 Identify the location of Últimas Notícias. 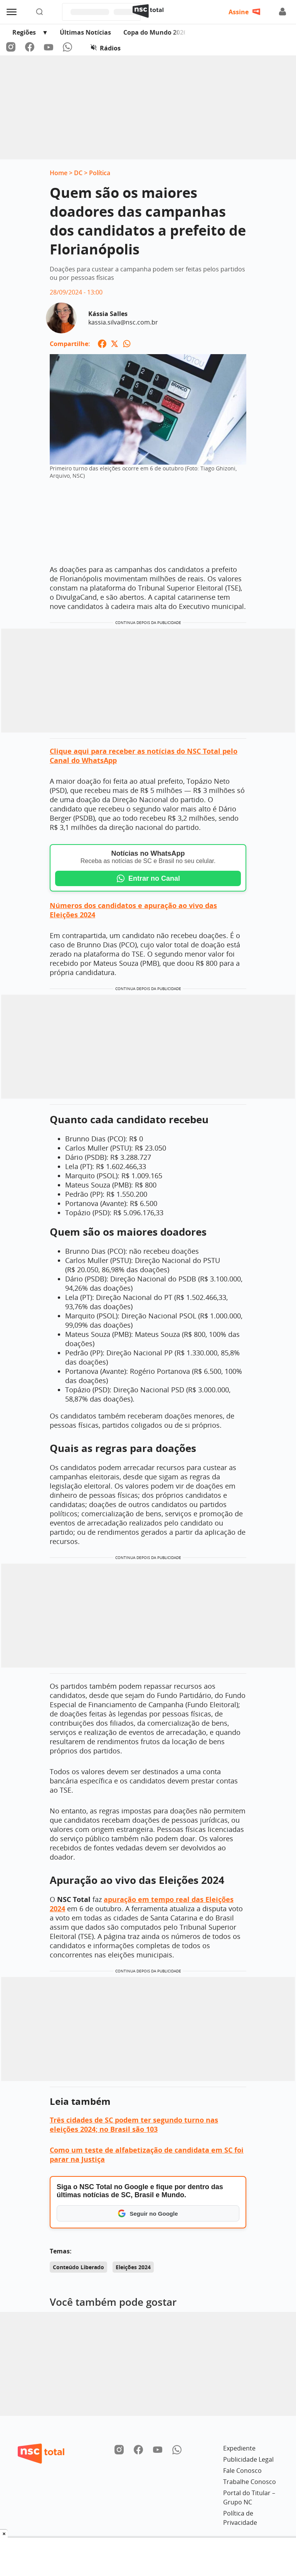
(85, 32).